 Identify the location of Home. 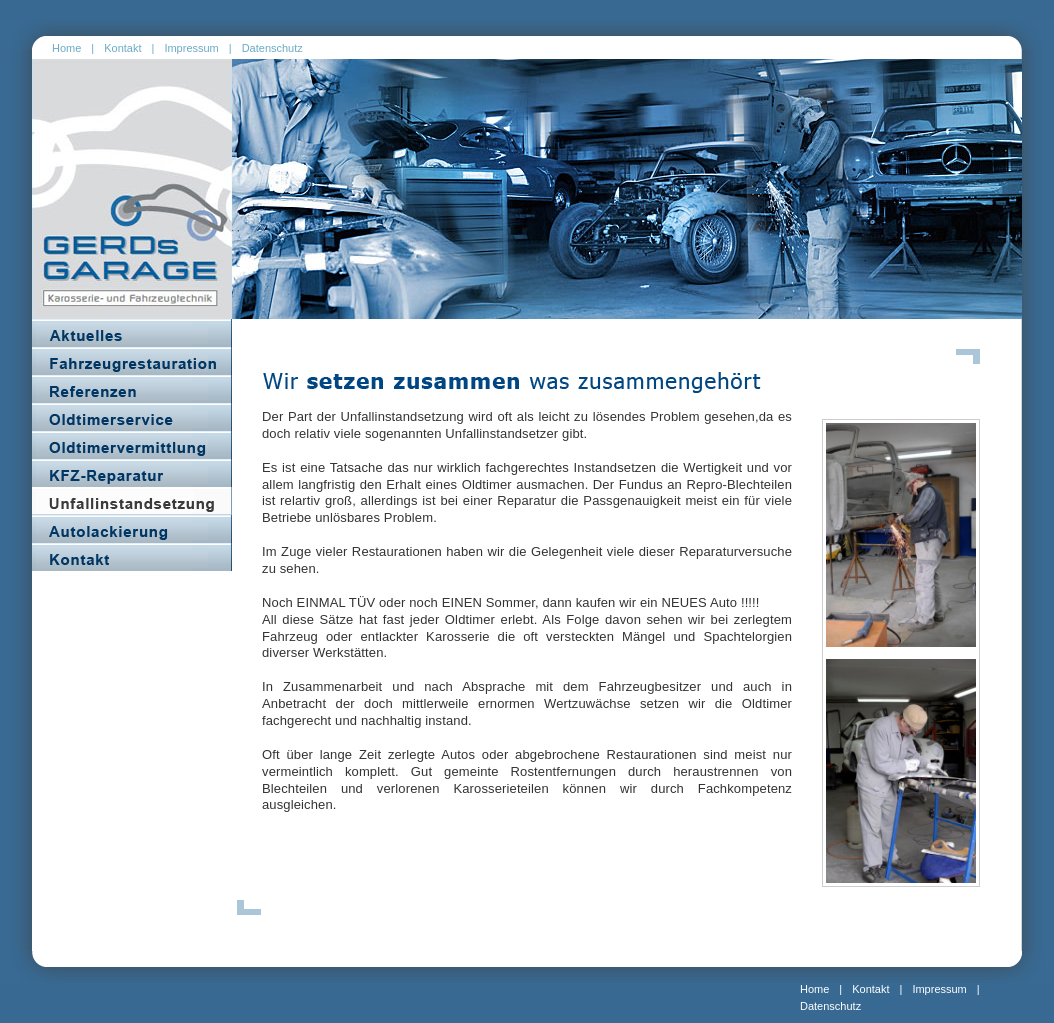
(66, 48).